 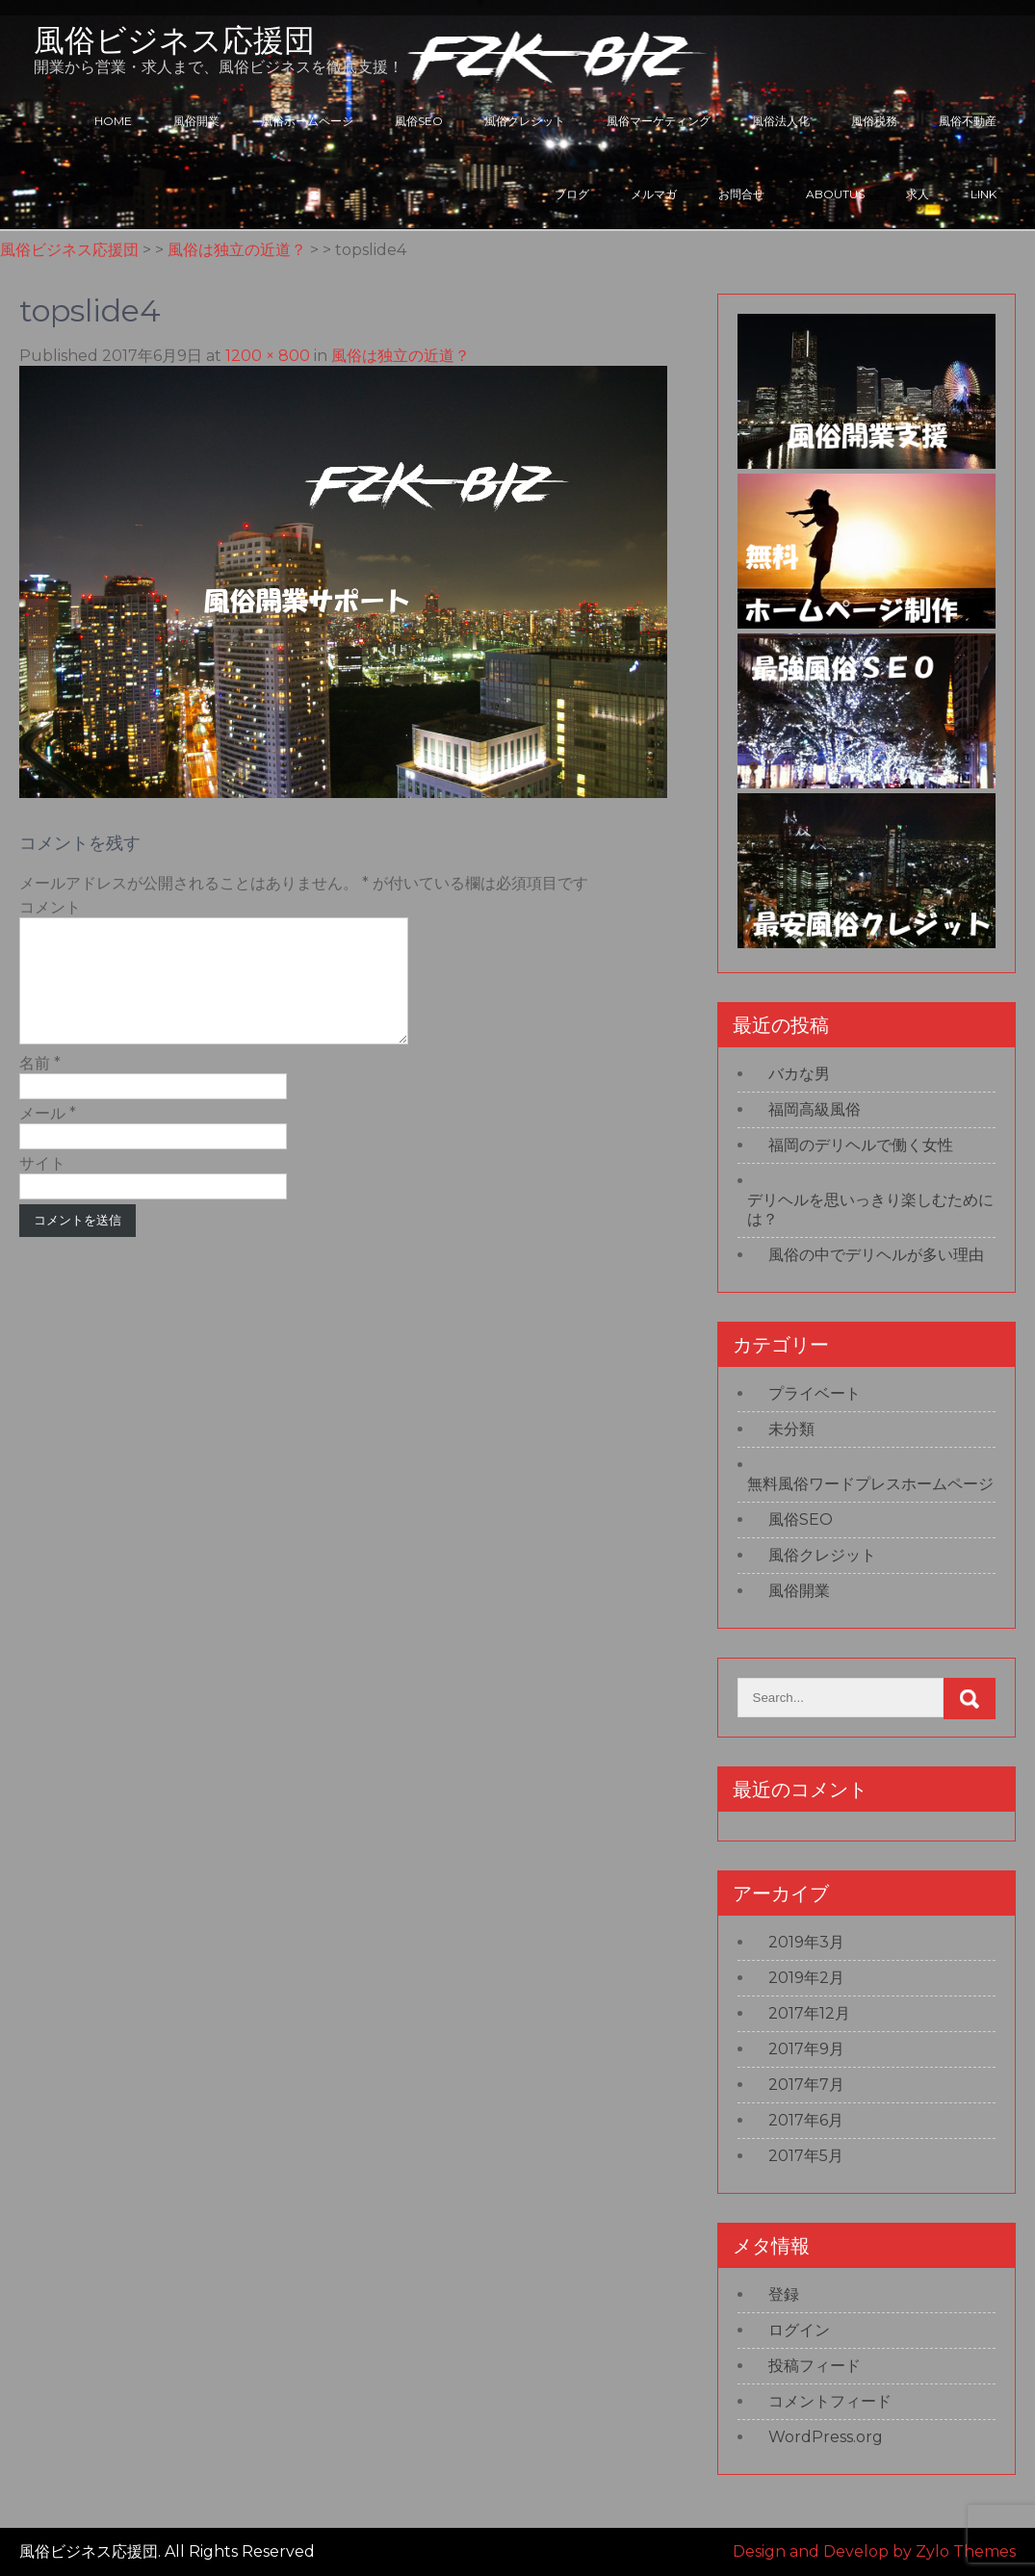 I want to click on 風俗税務, so click(x=874, y=121).